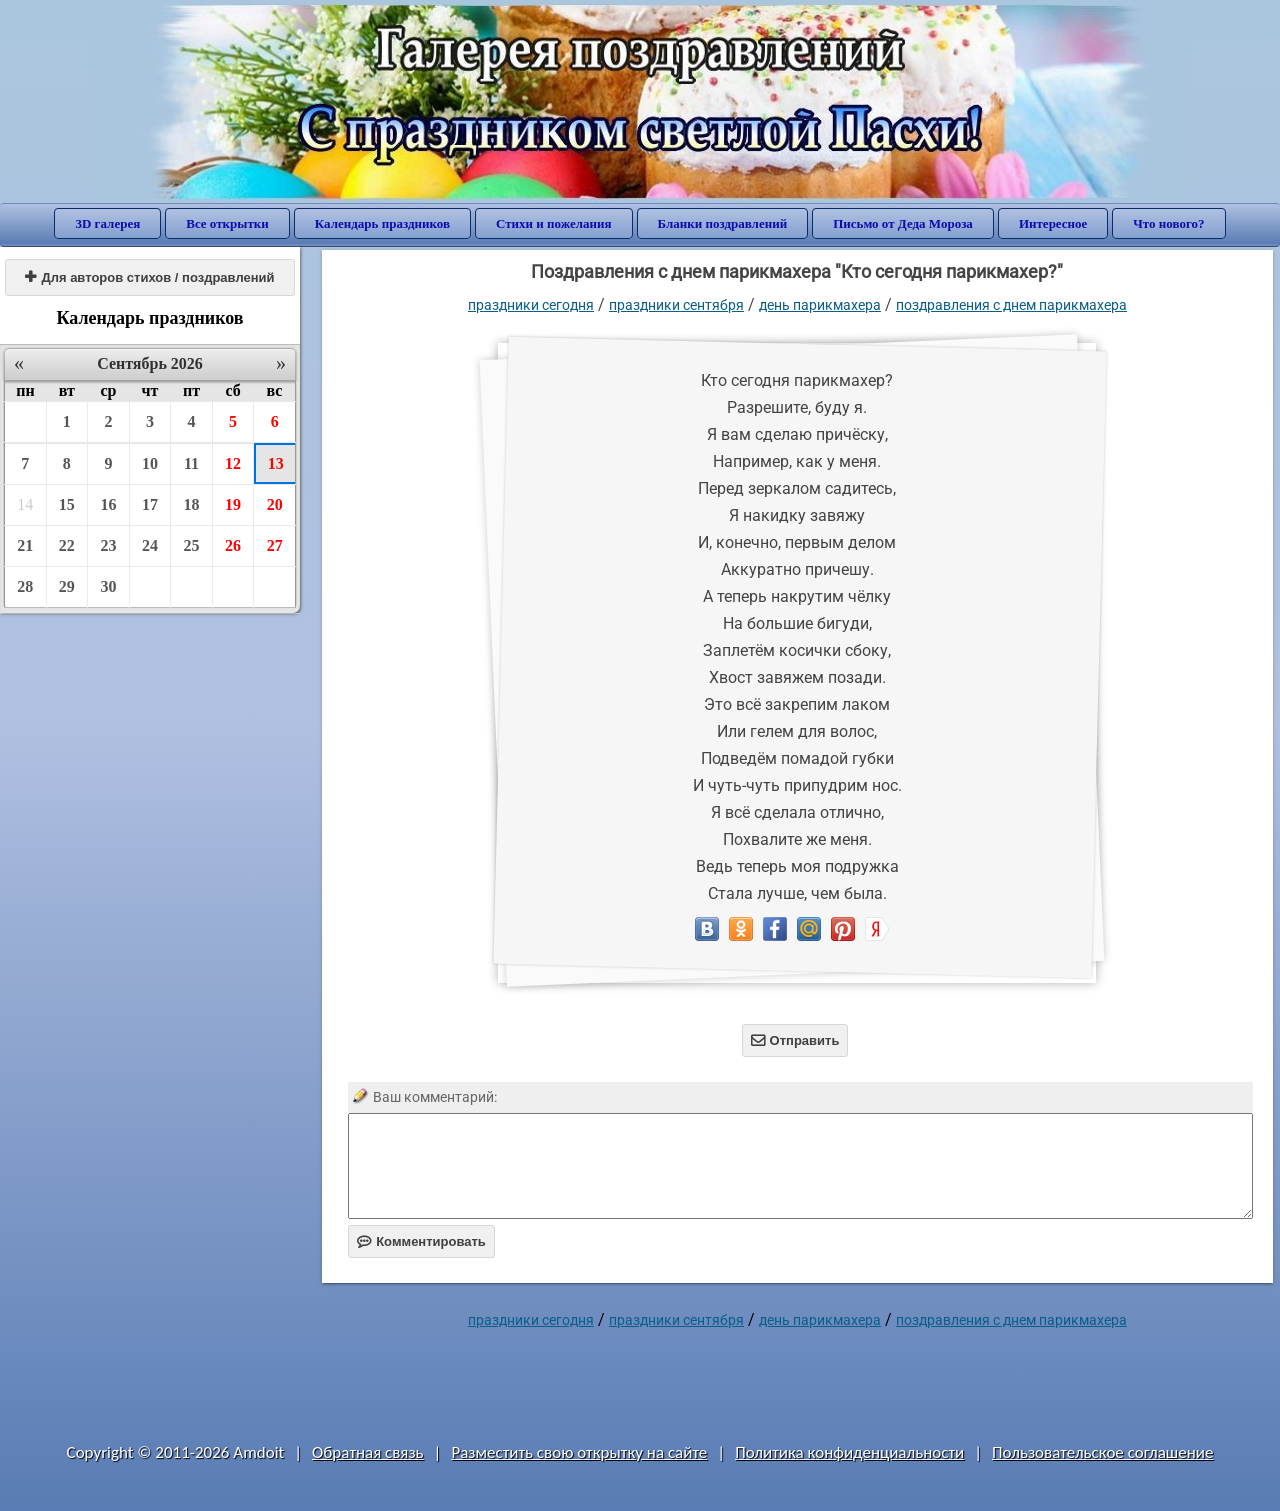 The height and width of the screenshot is (1511, 1280). I want to click on 21, so click(25, 545).